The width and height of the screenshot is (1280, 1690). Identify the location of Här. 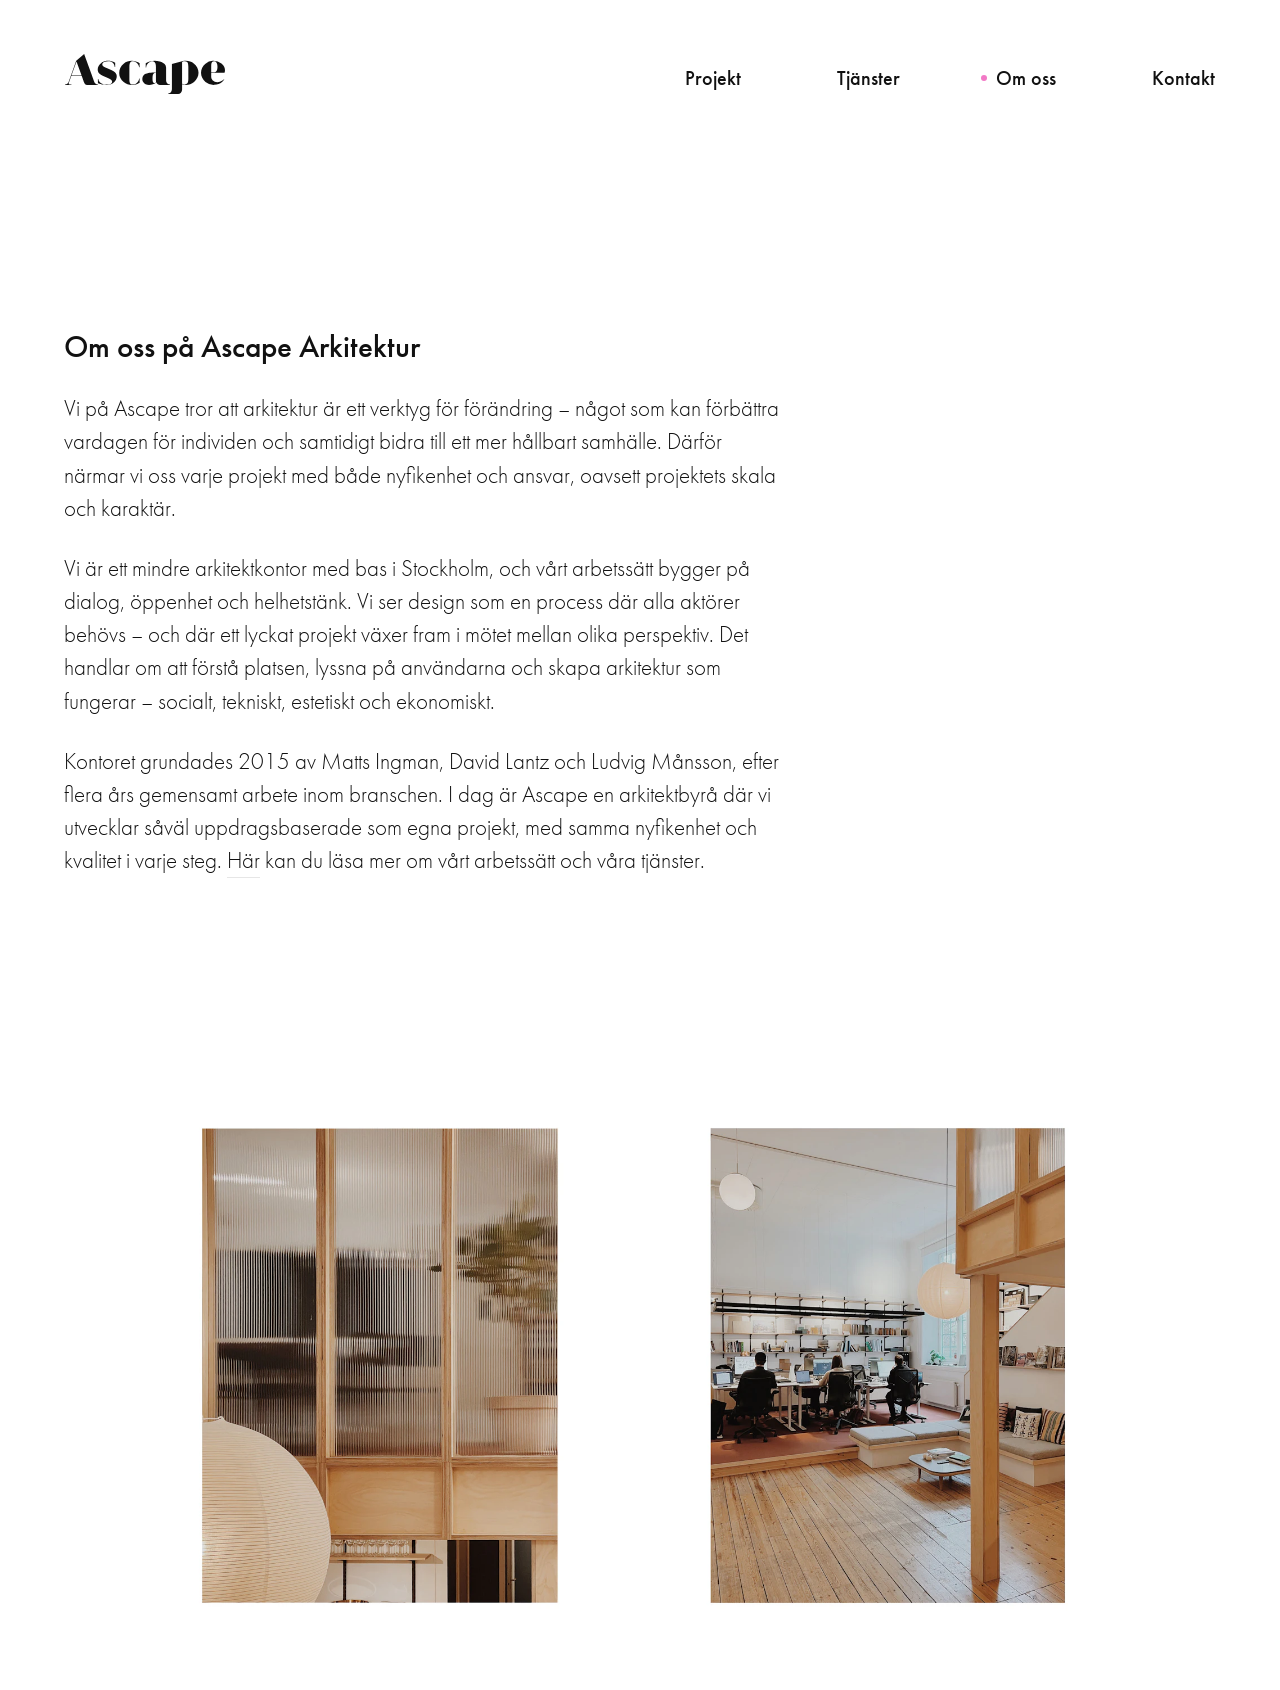
(243, 860).